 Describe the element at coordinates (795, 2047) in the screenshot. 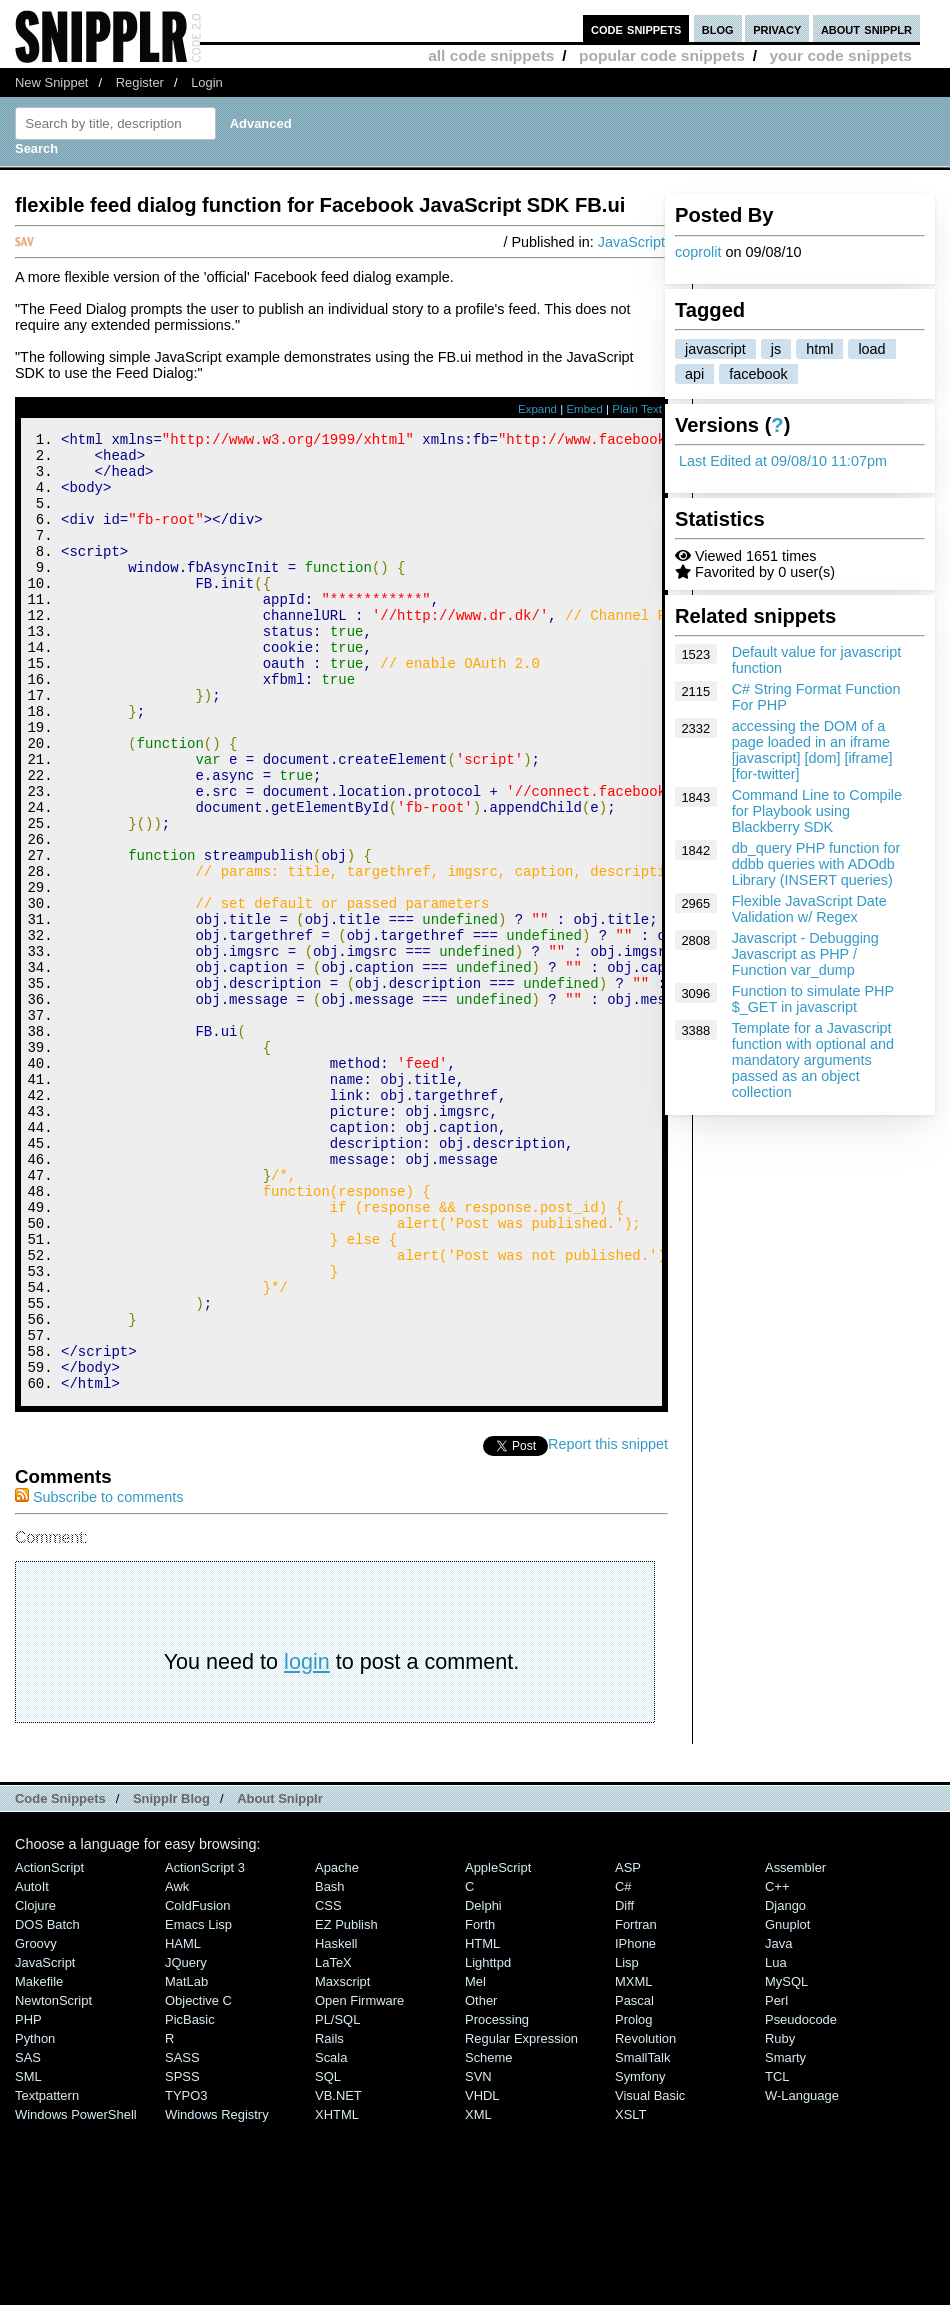

I see `Assembler` at that location.